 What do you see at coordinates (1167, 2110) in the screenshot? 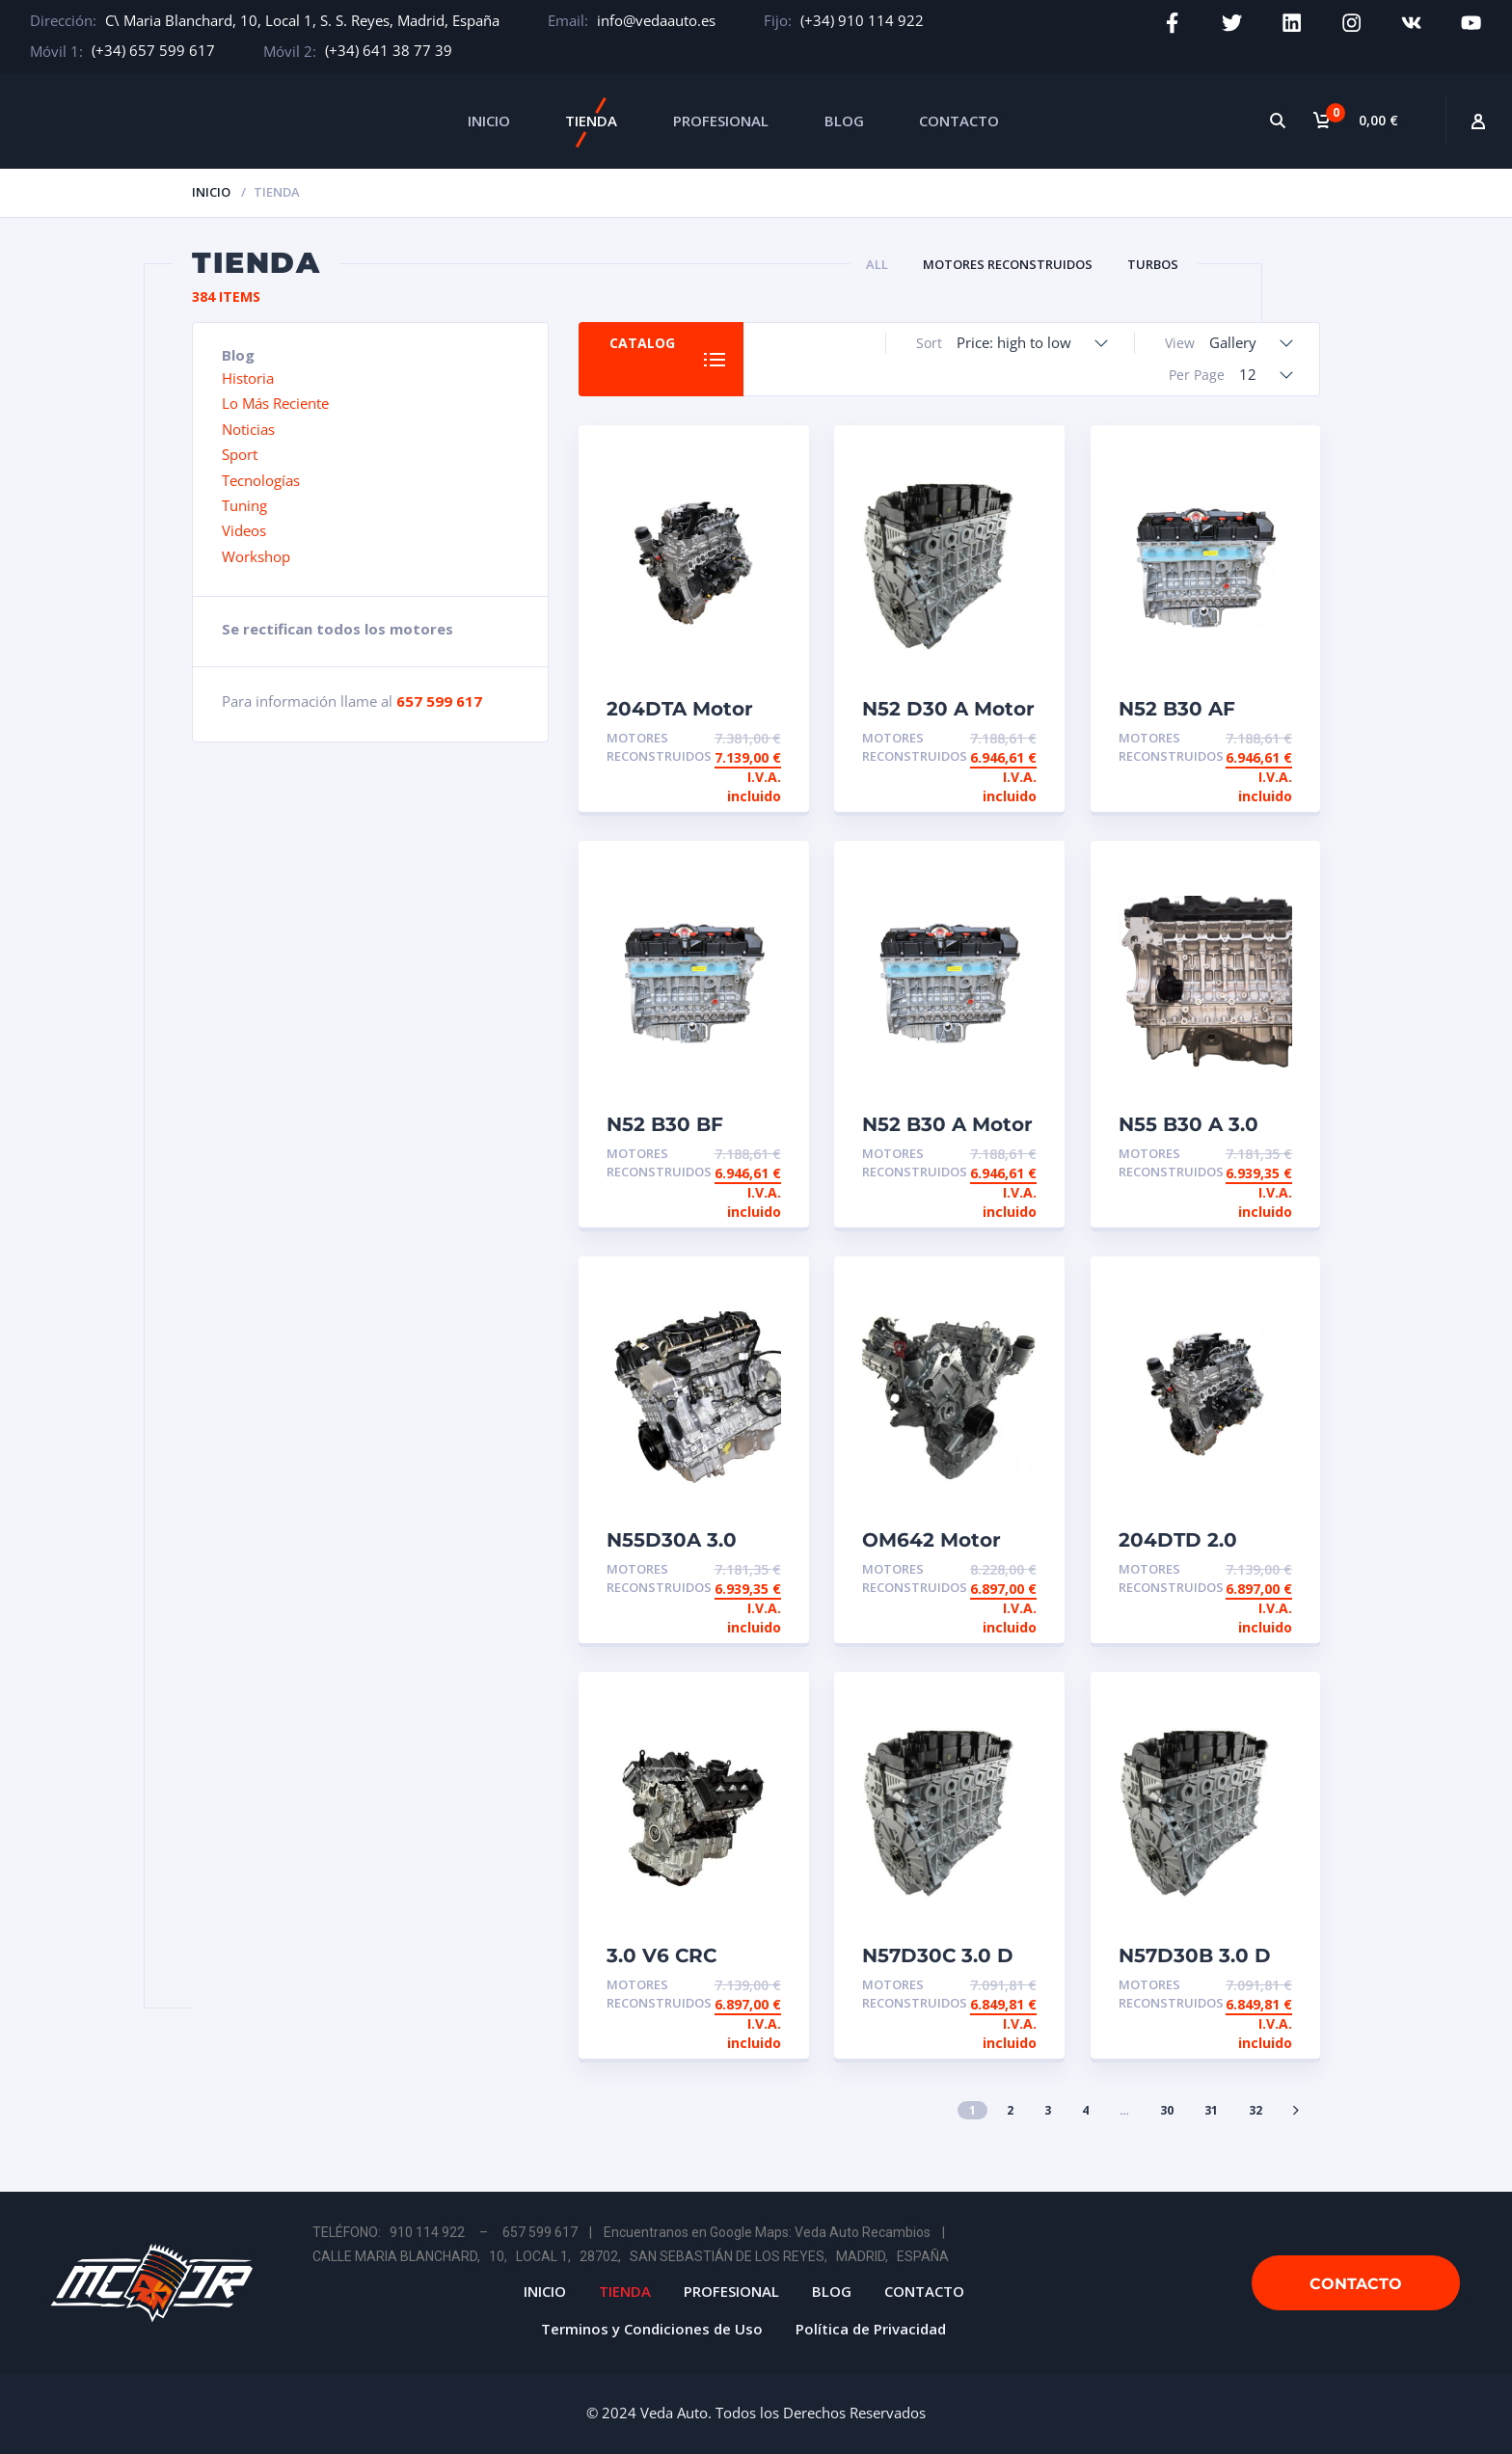
I see `30 [Página 30]` at bounding box center [1167, 2110].